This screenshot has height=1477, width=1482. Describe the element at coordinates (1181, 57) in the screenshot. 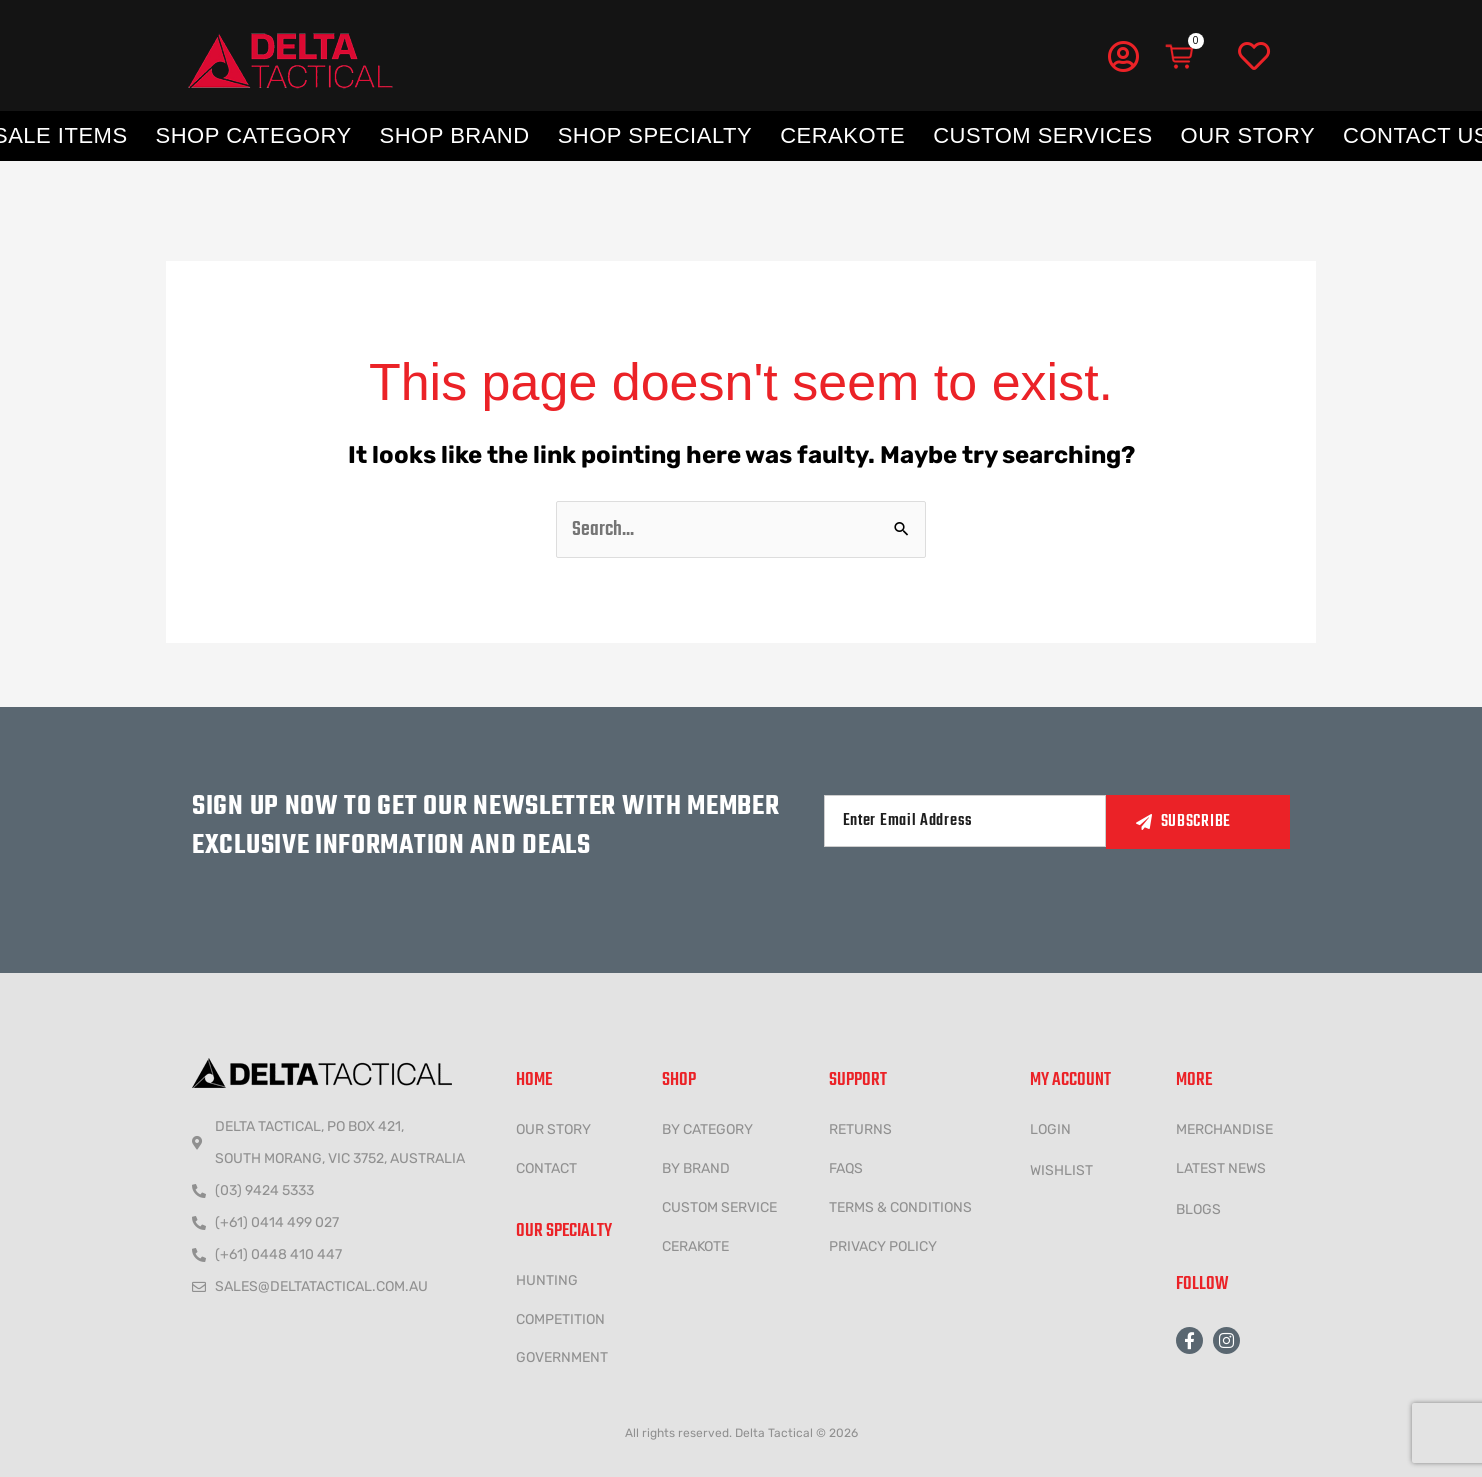

I see `[Cart]` at that location.